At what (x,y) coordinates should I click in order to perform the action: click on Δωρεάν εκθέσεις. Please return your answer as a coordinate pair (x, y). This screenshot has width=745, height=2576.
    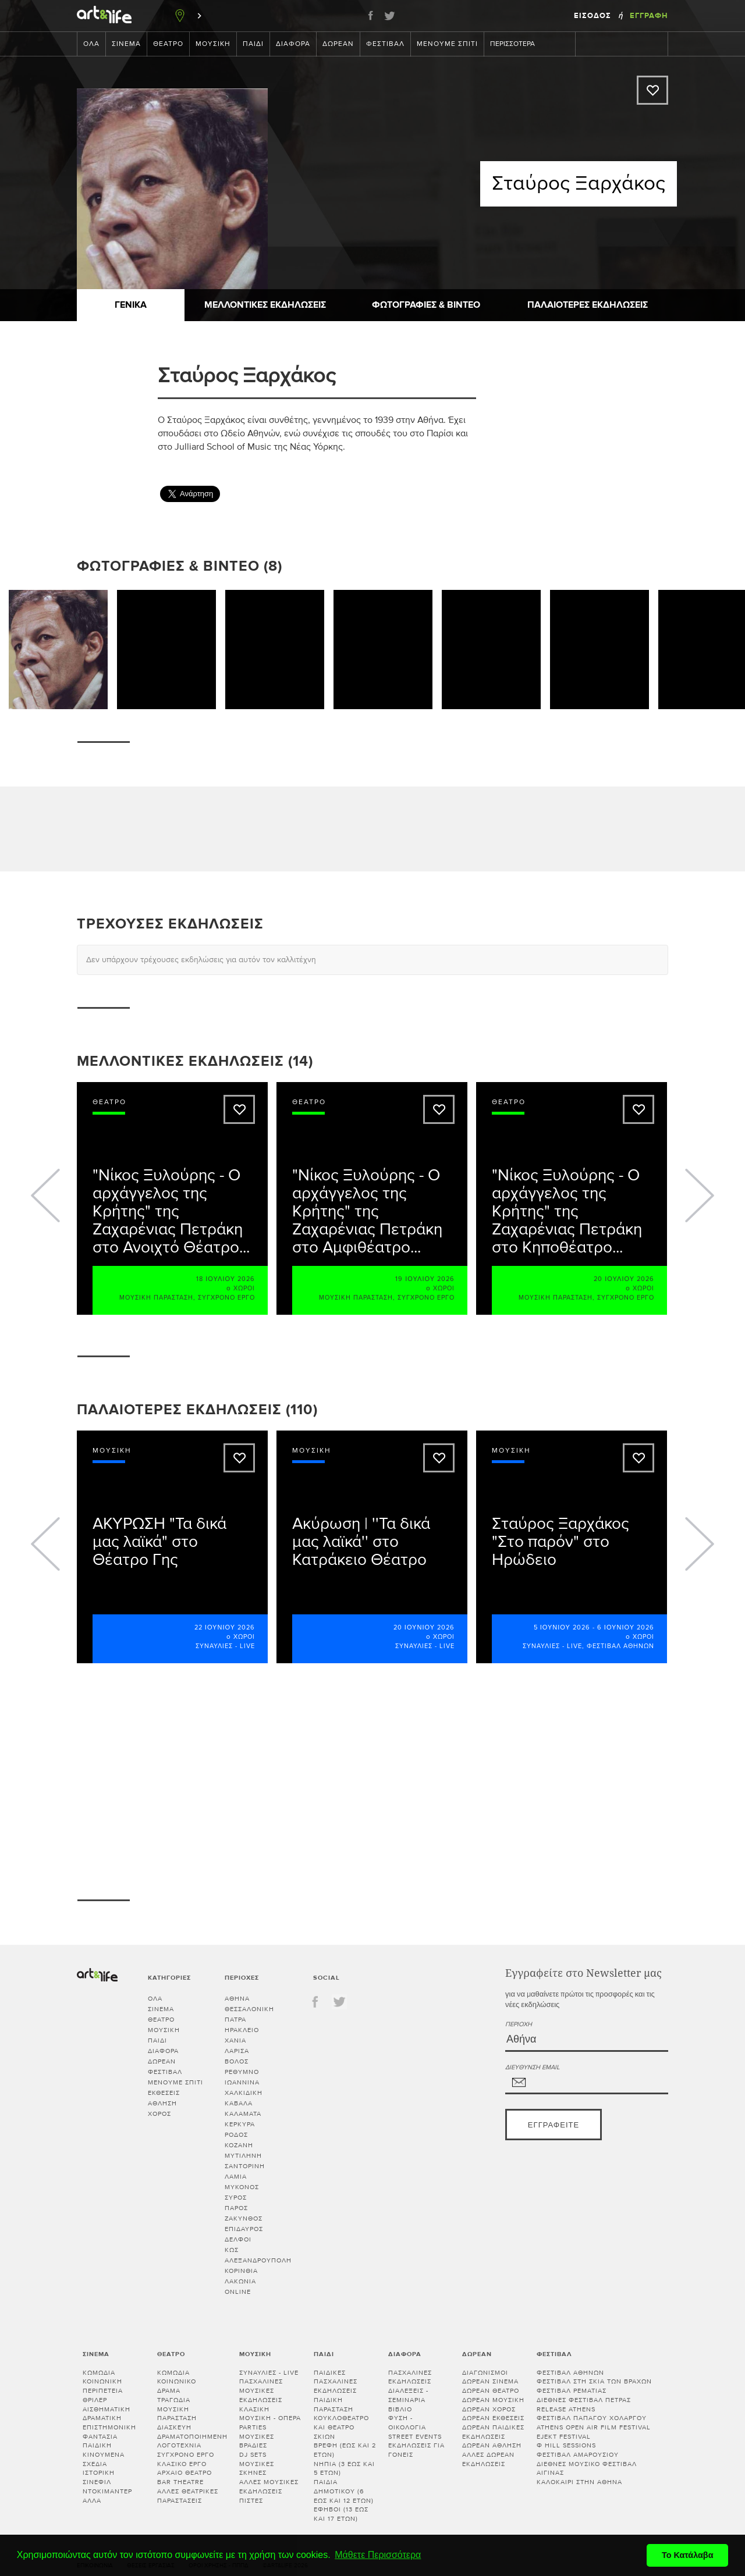
    Looking at the image, I should click on (493, 2418).